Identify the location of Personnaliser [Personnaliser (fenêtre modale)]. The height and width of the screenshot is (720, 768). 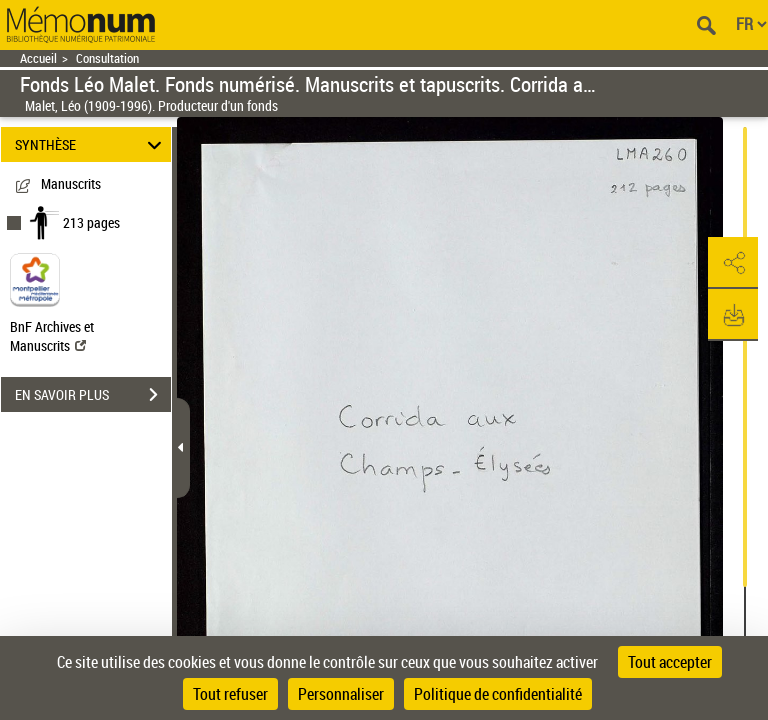
(341, 694).